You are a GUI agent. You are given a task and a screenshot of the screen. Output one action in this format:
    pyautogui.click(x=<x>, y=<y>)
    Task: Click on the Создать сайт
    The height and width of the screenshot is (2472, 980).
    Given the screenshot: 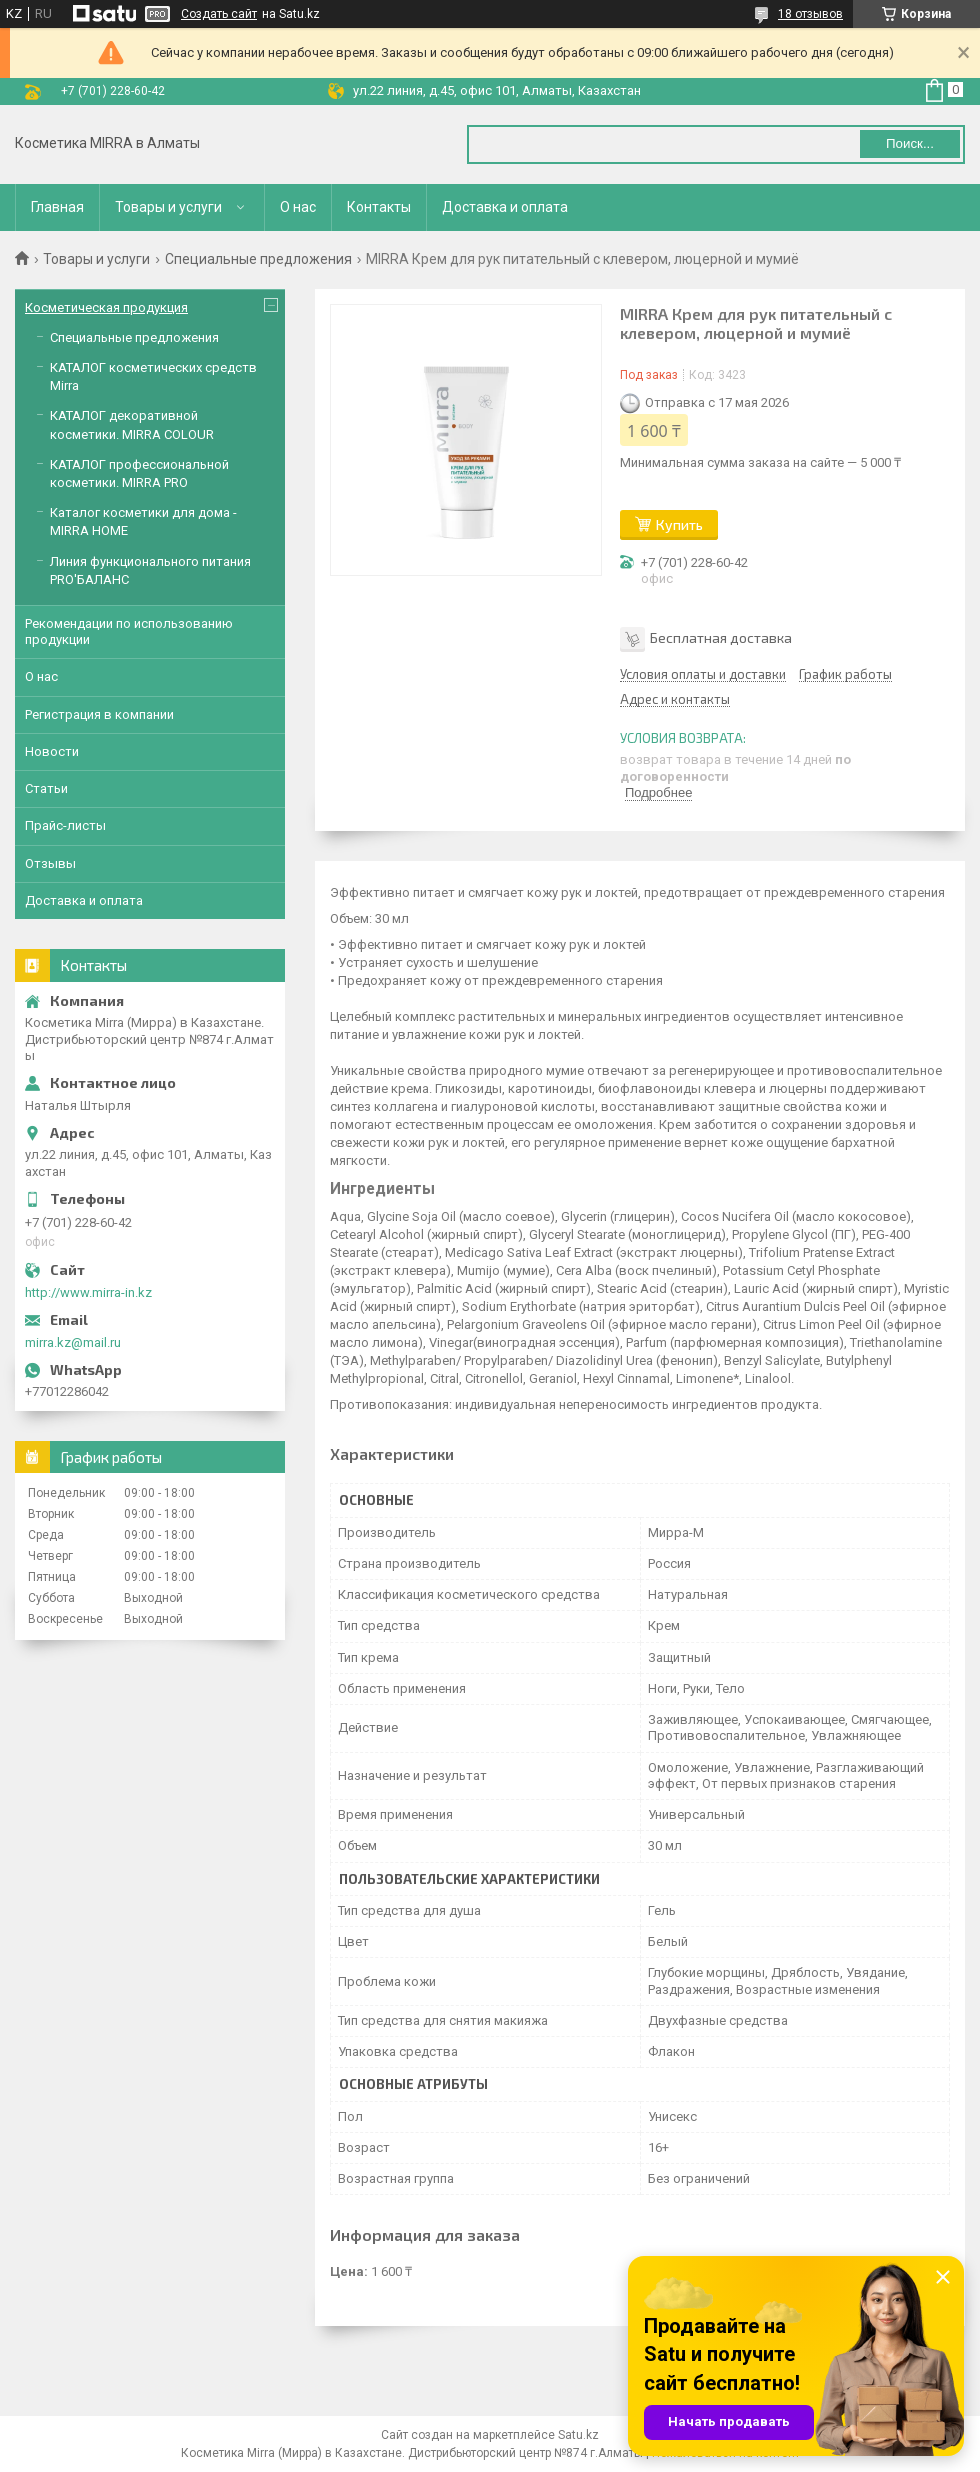 What is the action you would take?
    pyautogui.click(x=219, y=14)
    